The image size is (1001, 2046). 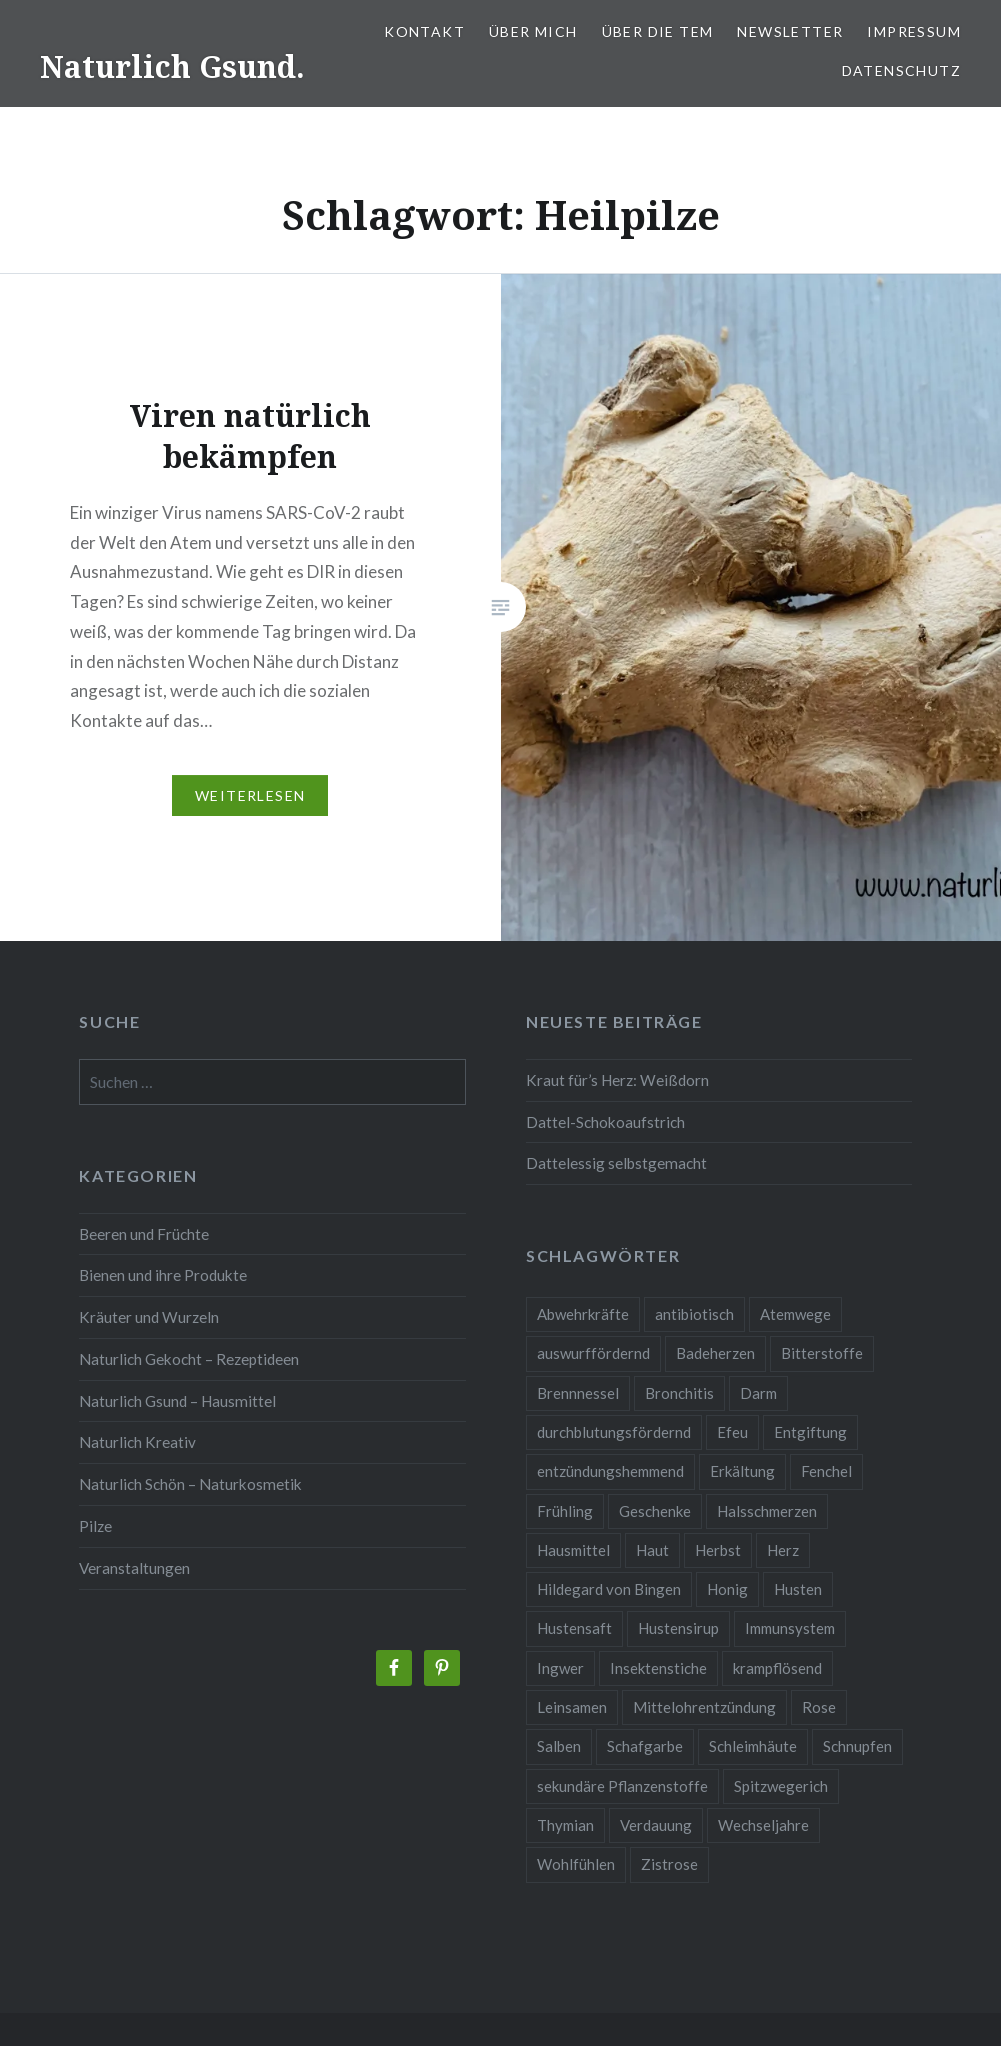 What do you see at coordinates (795, 1314) in the screenshot?
I see `Atemwege [Atemwege (2 Einträge)]` at bounding box center [795, 1314].